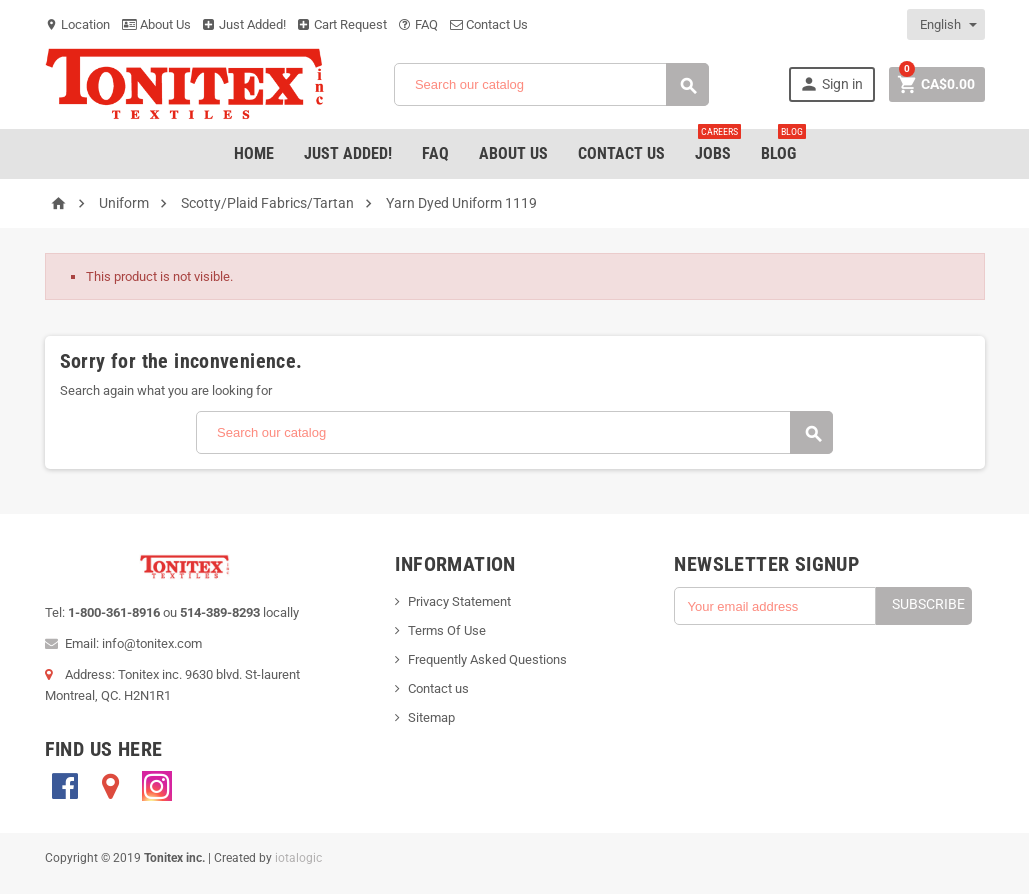  Describe the element at coordinates (348, 153) in the screenshot. I see `Just added!` at that location.